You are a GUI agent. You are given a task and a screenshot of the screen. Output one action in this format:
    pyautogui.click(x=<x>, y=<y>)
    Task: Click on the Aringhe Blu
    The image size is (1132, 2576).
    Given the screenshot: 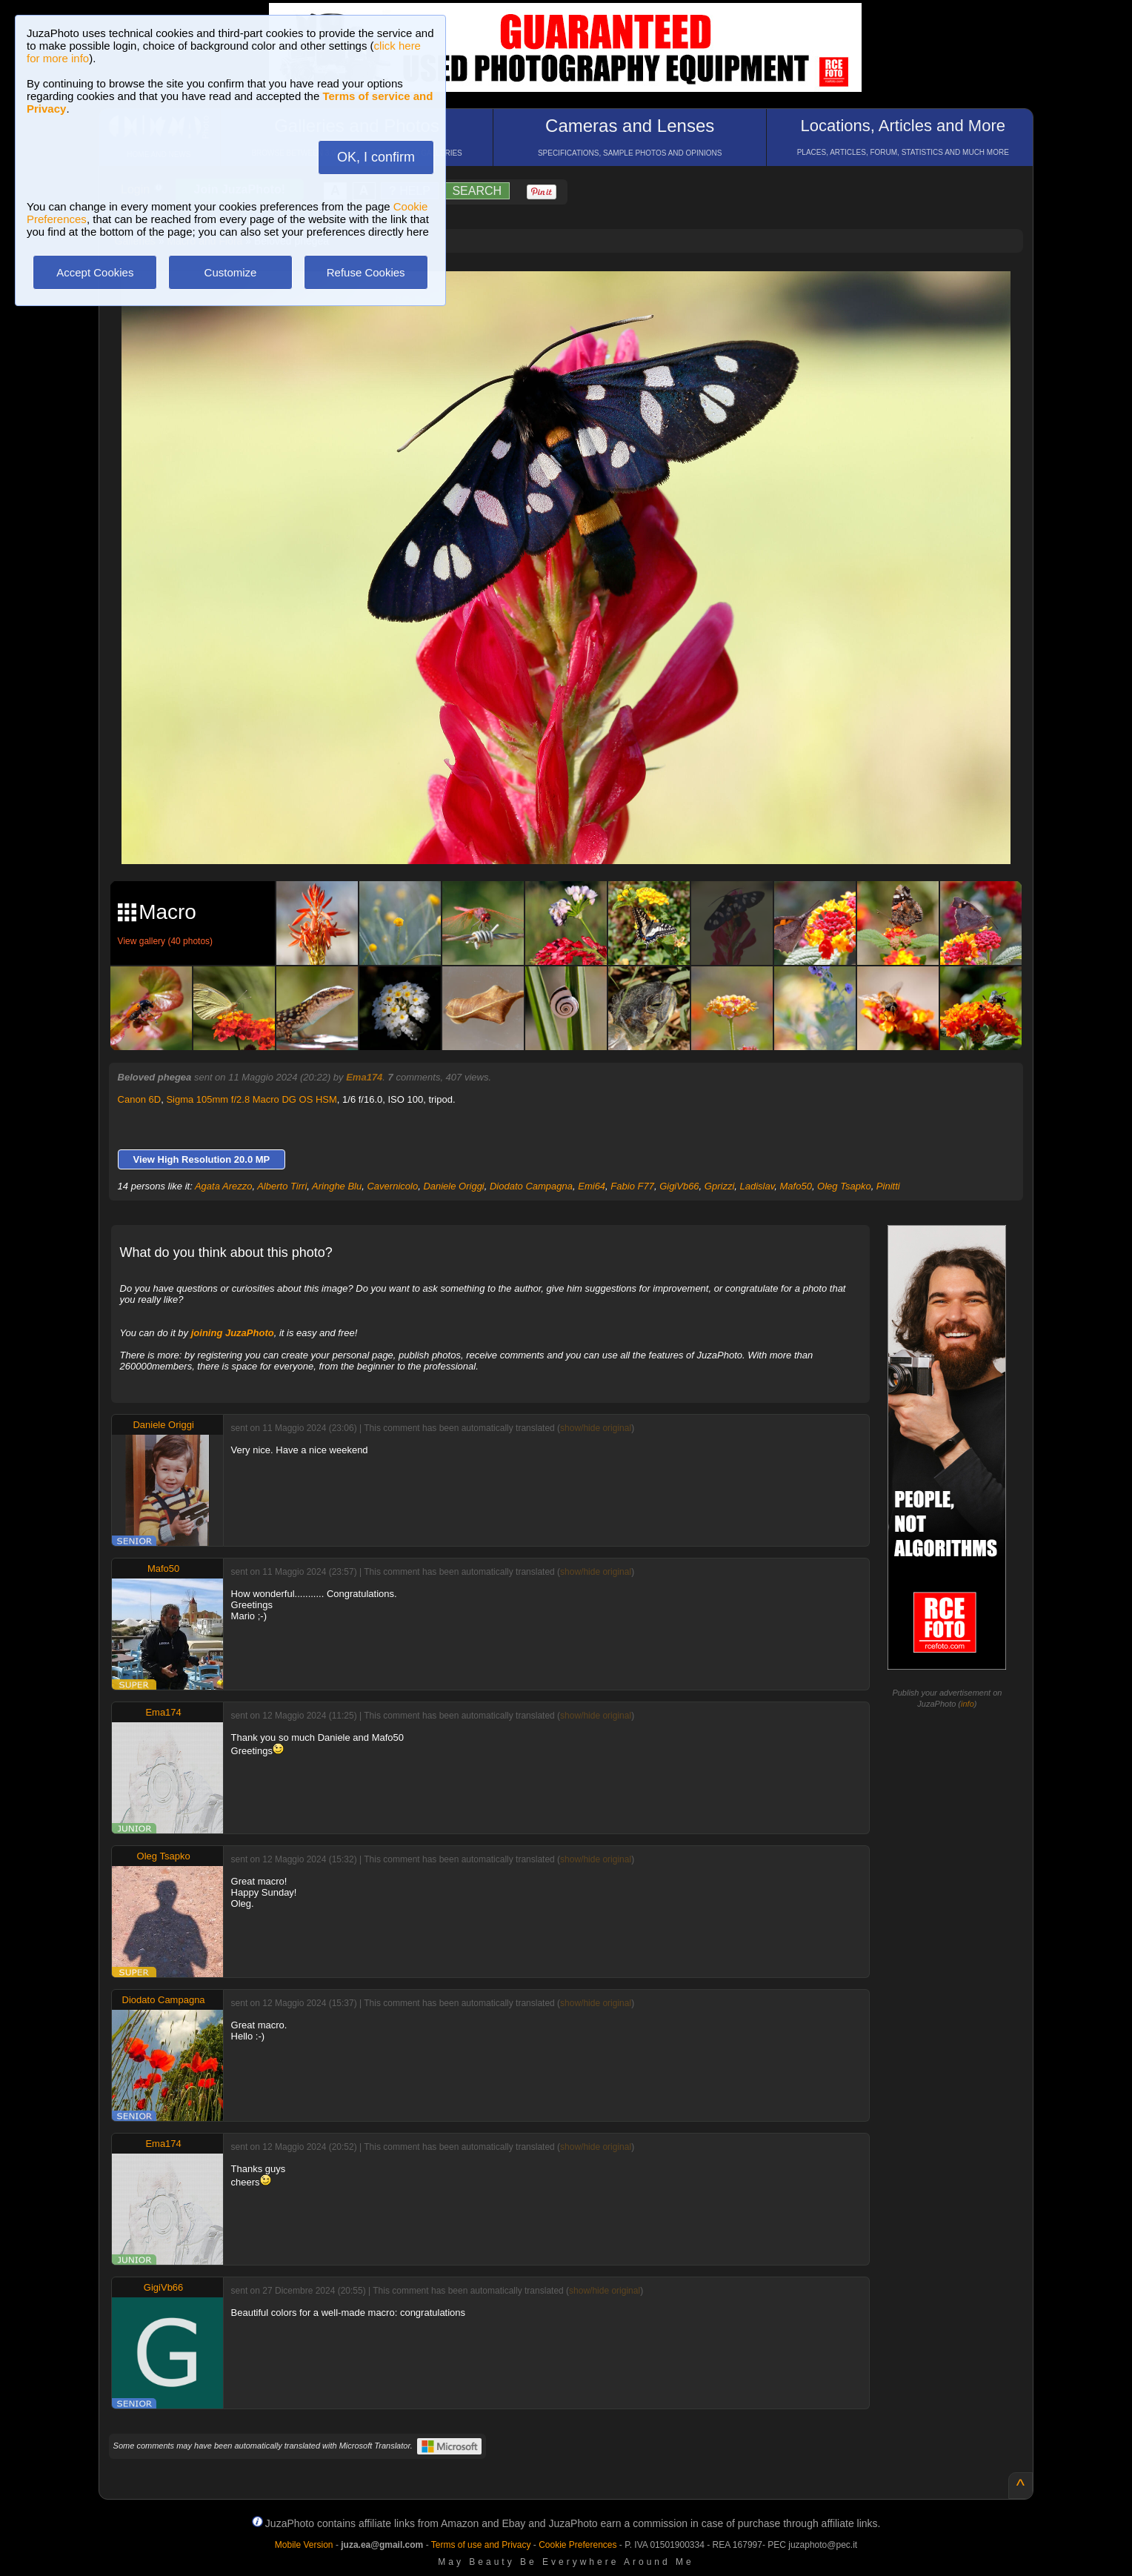 What is the action you would take?
    pyautogui.click(x=337, y=1186)
    